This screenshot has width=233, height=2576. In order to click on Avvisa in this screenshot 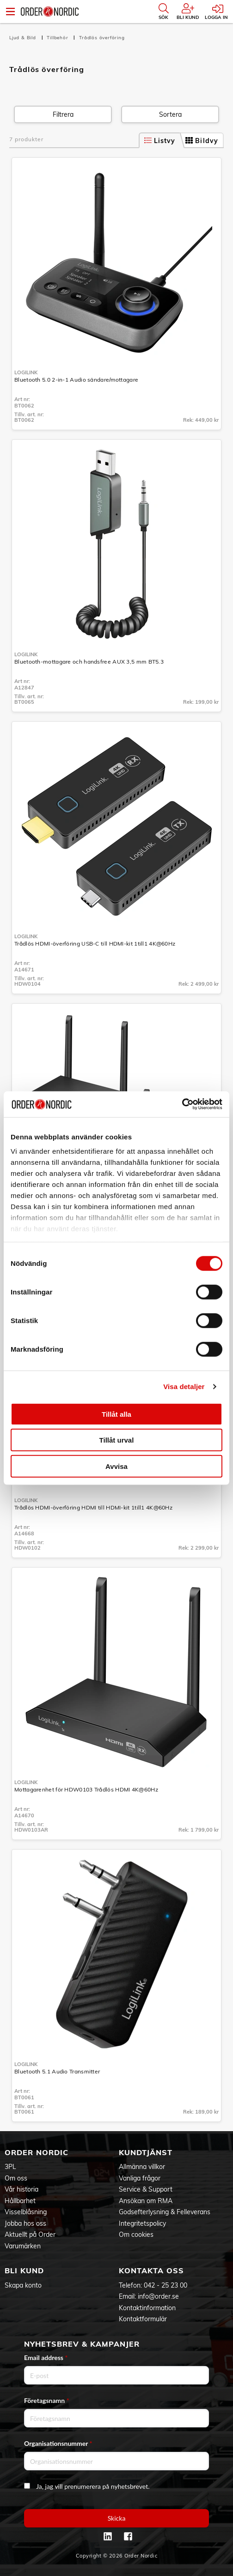, I will do `click(116, 1466)`.